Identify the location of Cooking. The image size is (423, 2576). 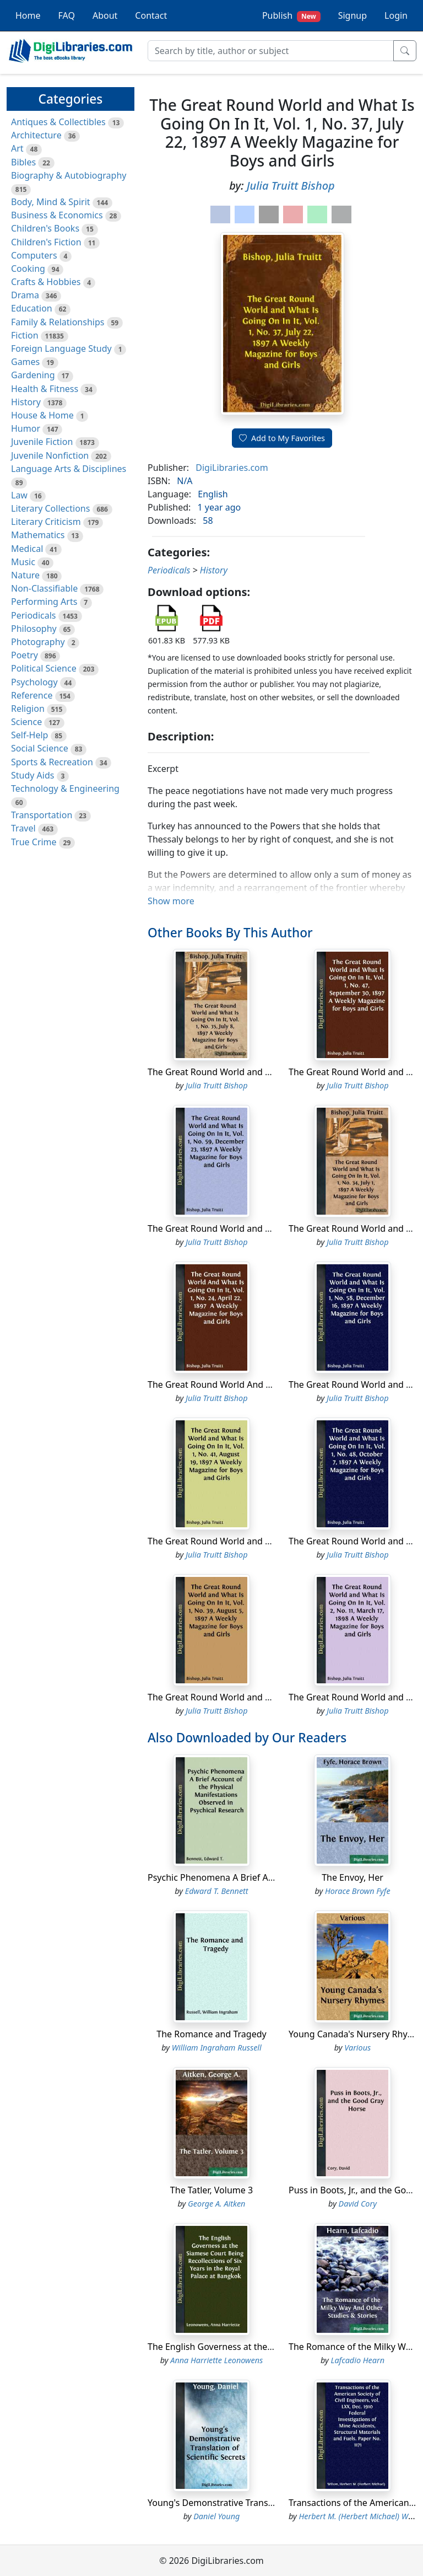
(28, 268).